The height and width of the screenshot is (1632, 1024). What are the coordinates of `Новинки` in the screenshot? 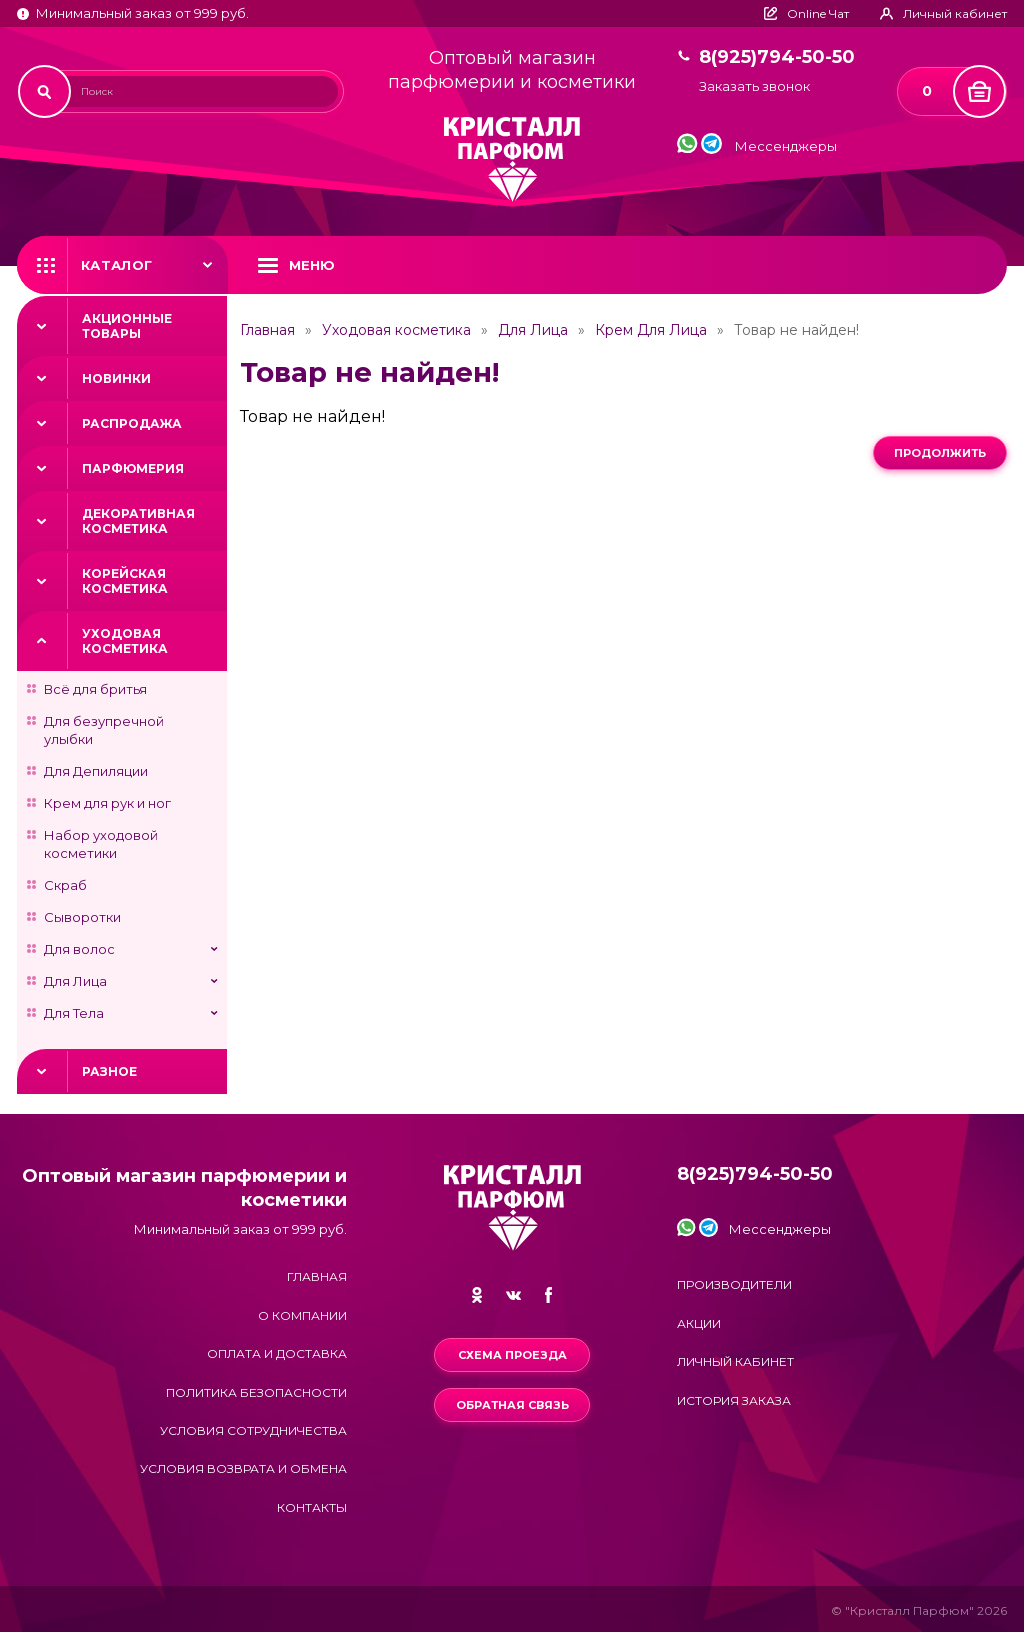 It's located at (116, 378).